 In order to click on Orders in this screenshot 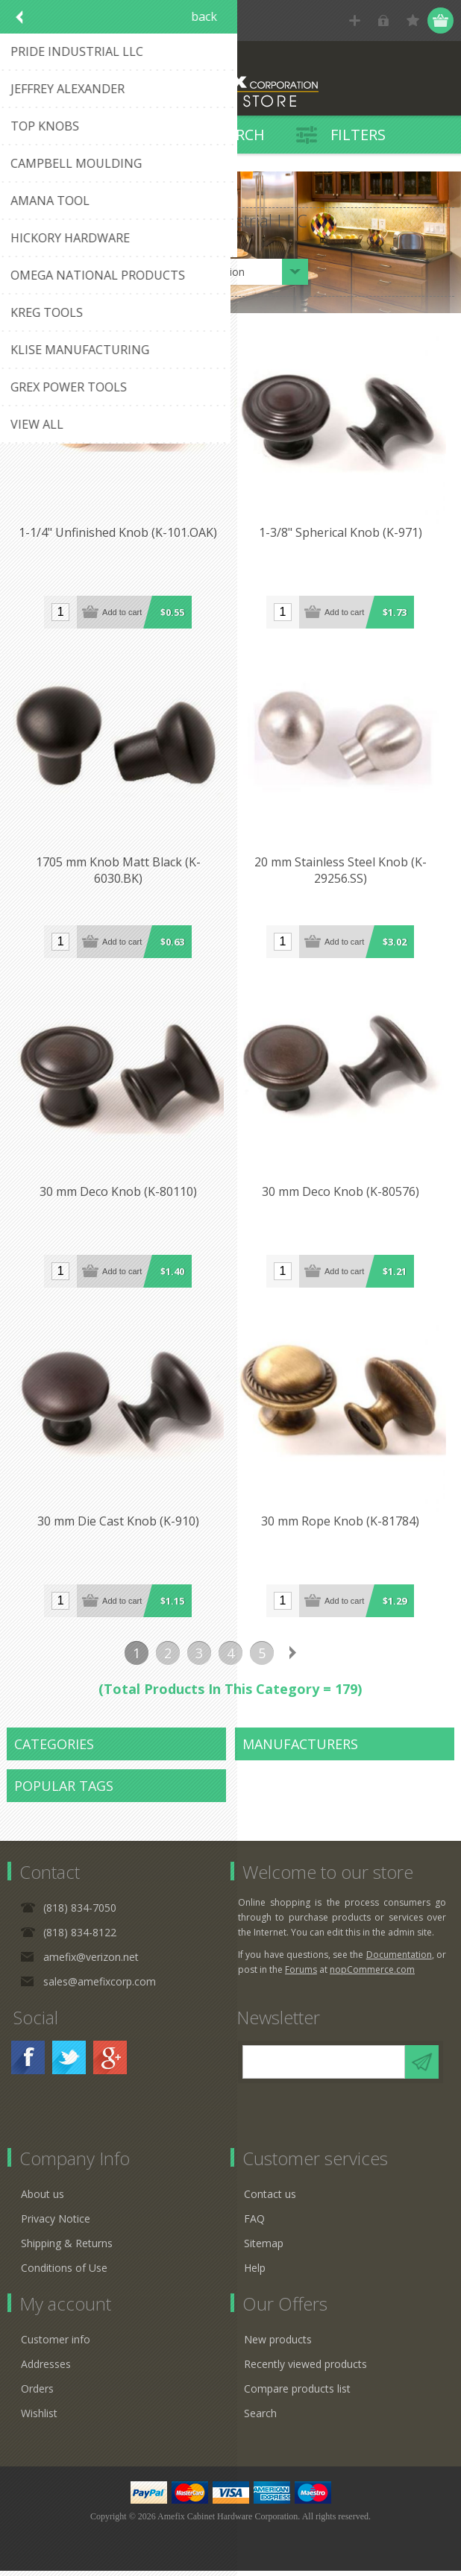, I will do `click(37, 2394)`.